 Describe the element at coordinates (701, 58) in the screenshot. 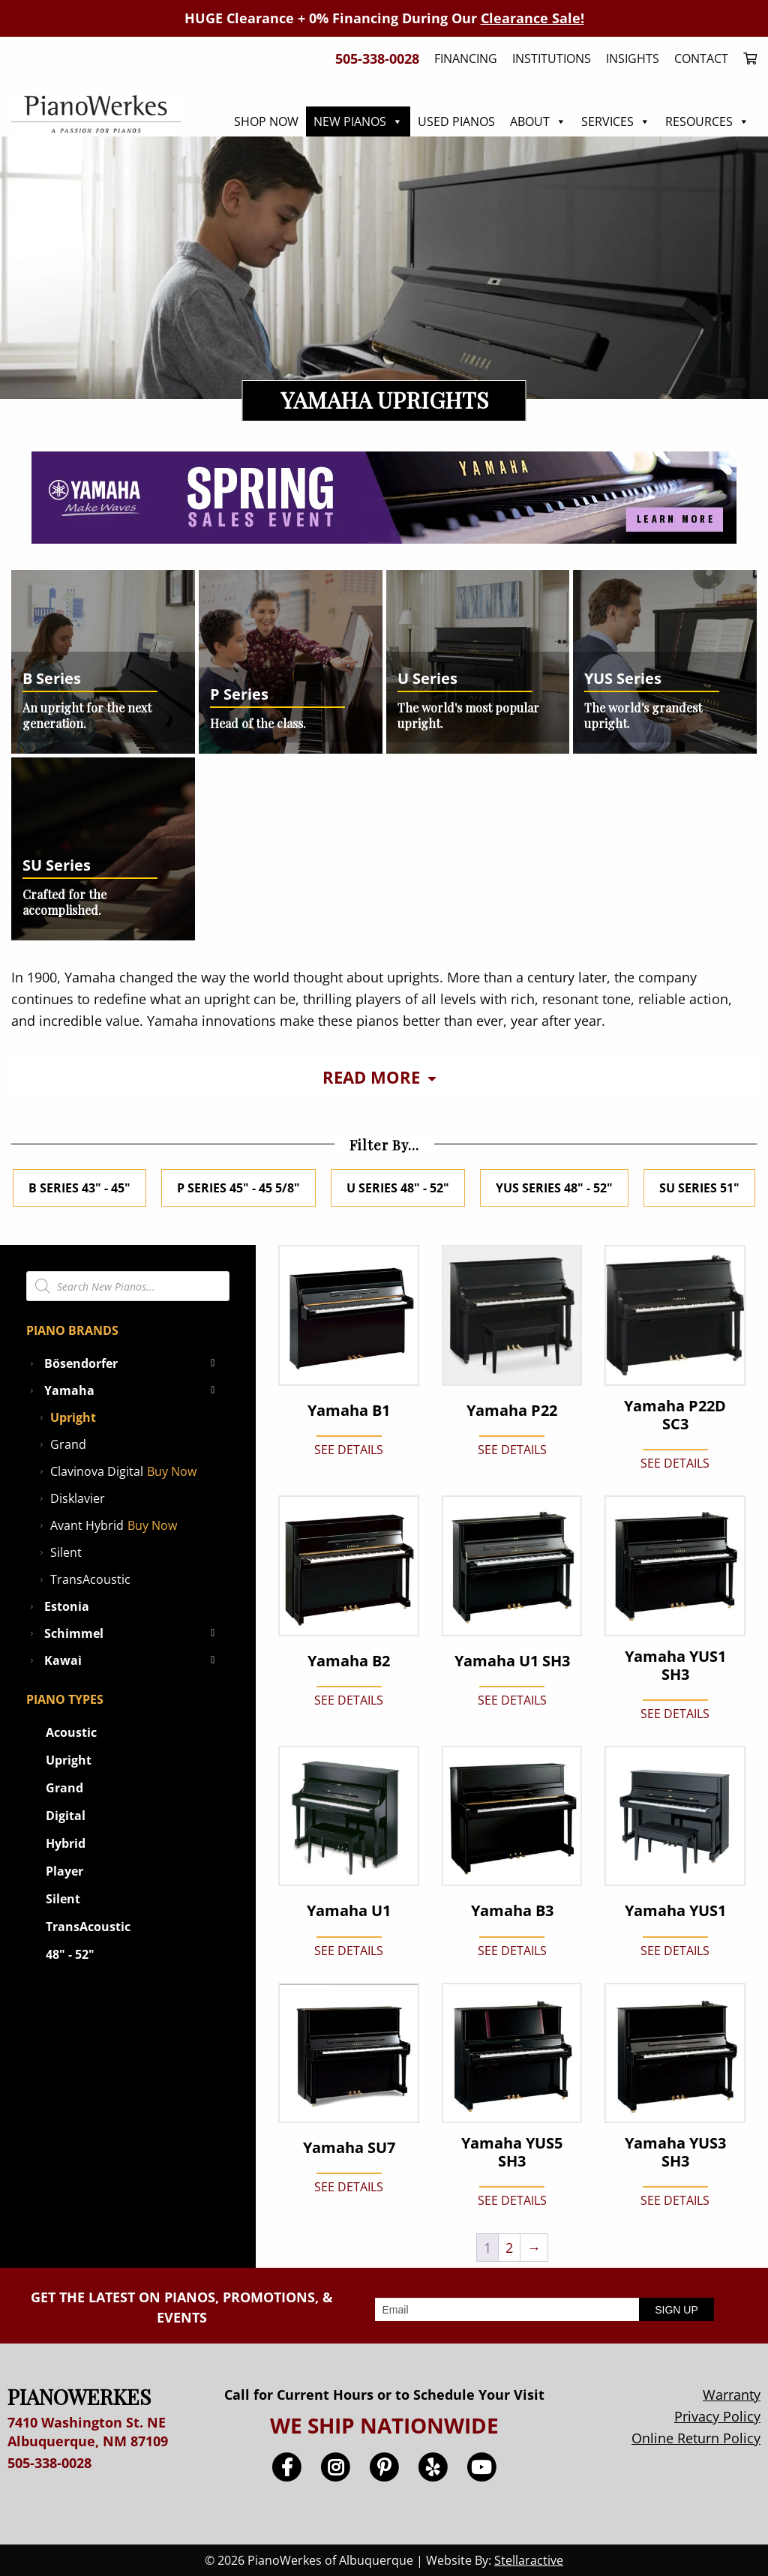

I see `Contact [menuitem]` at that location.